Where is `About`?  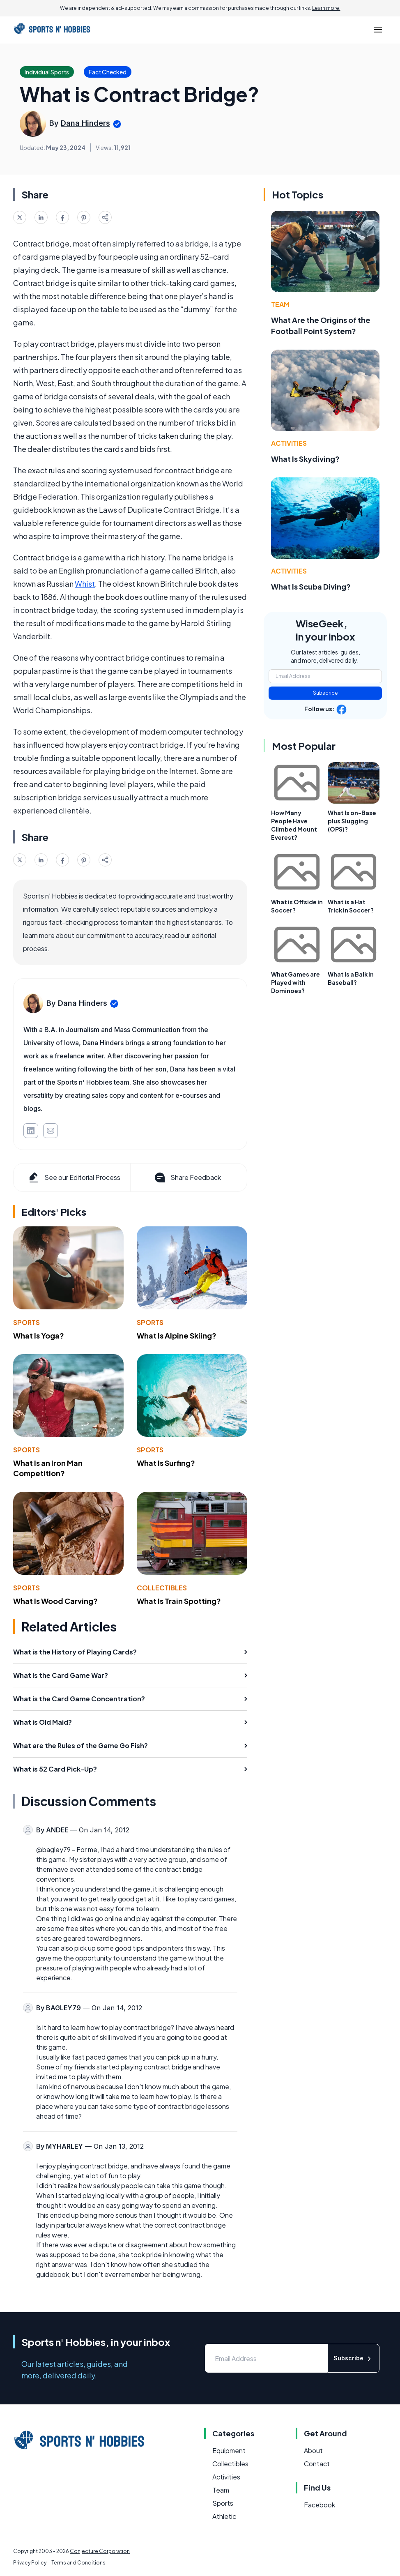
About is located at coordinates (313, 2450).